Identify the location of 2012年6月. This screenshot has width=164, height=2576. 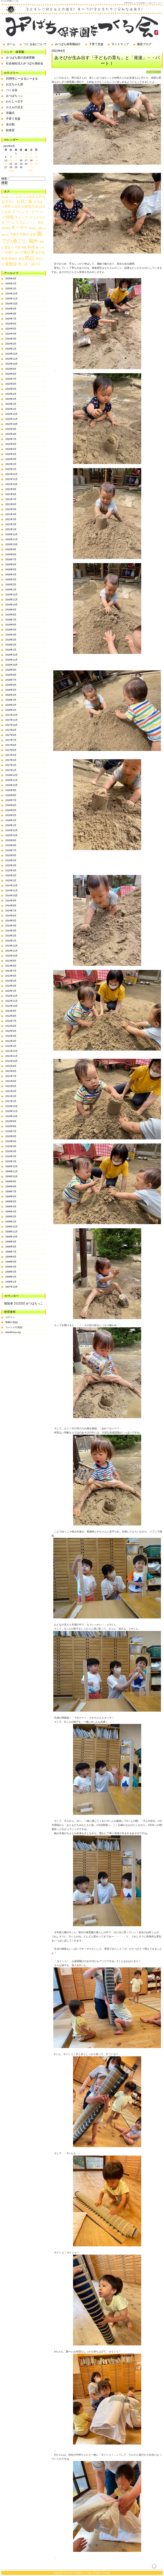
(11, 1026).